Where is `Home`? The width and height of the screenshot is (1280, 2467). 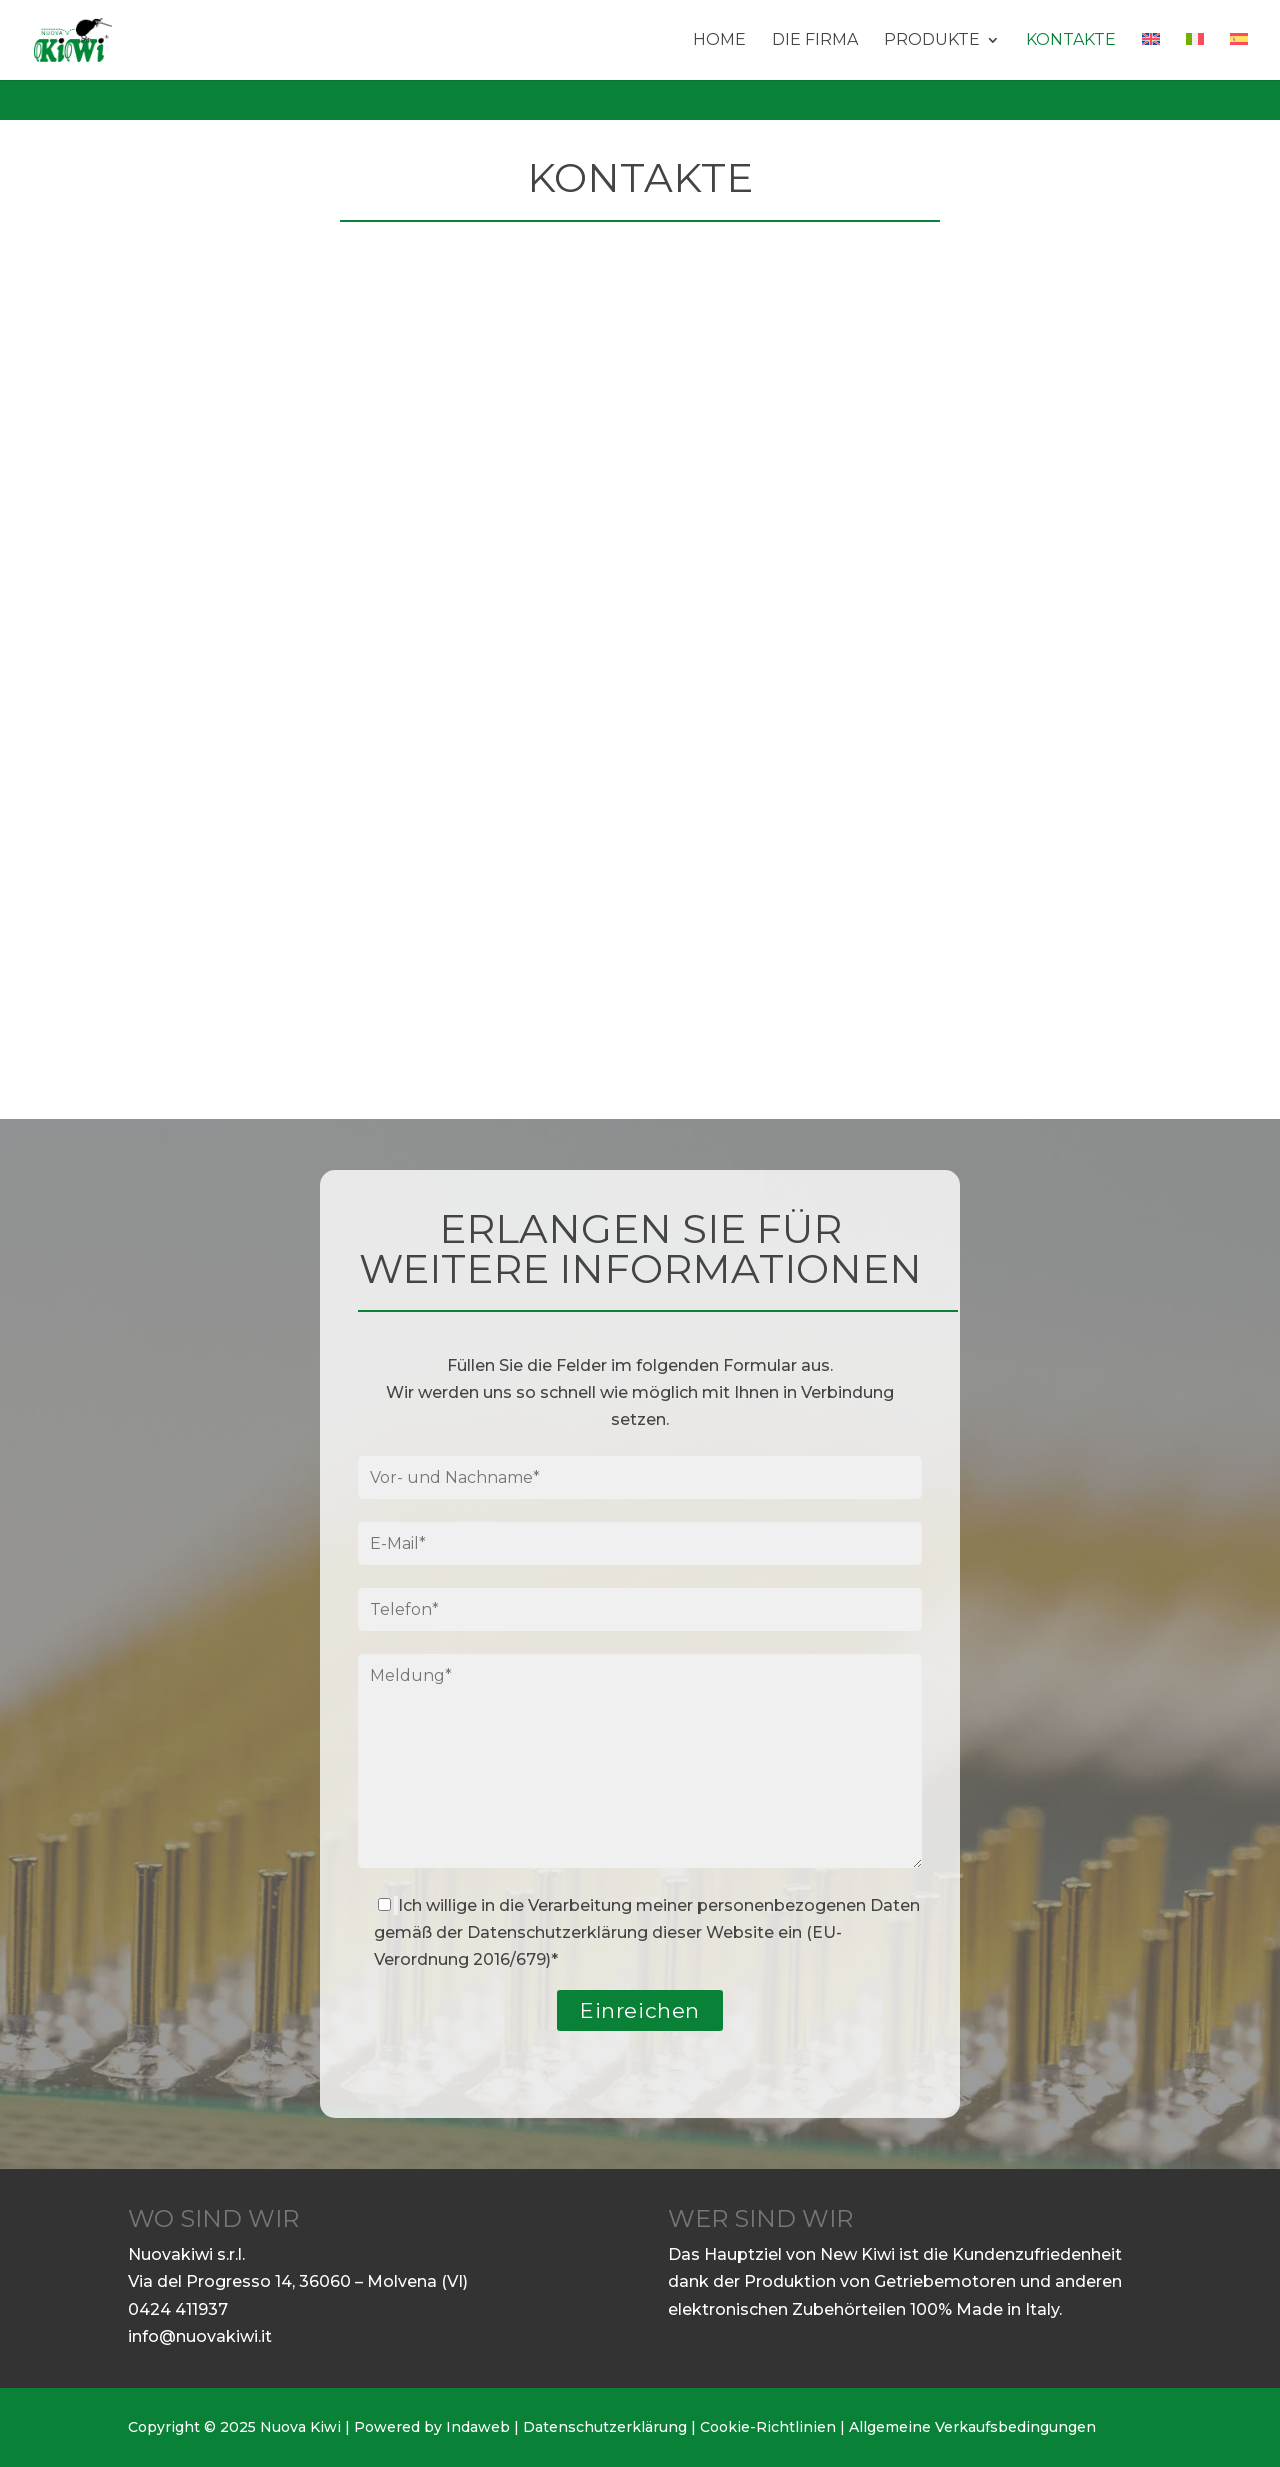 Home is located at coordinates (719, 41).